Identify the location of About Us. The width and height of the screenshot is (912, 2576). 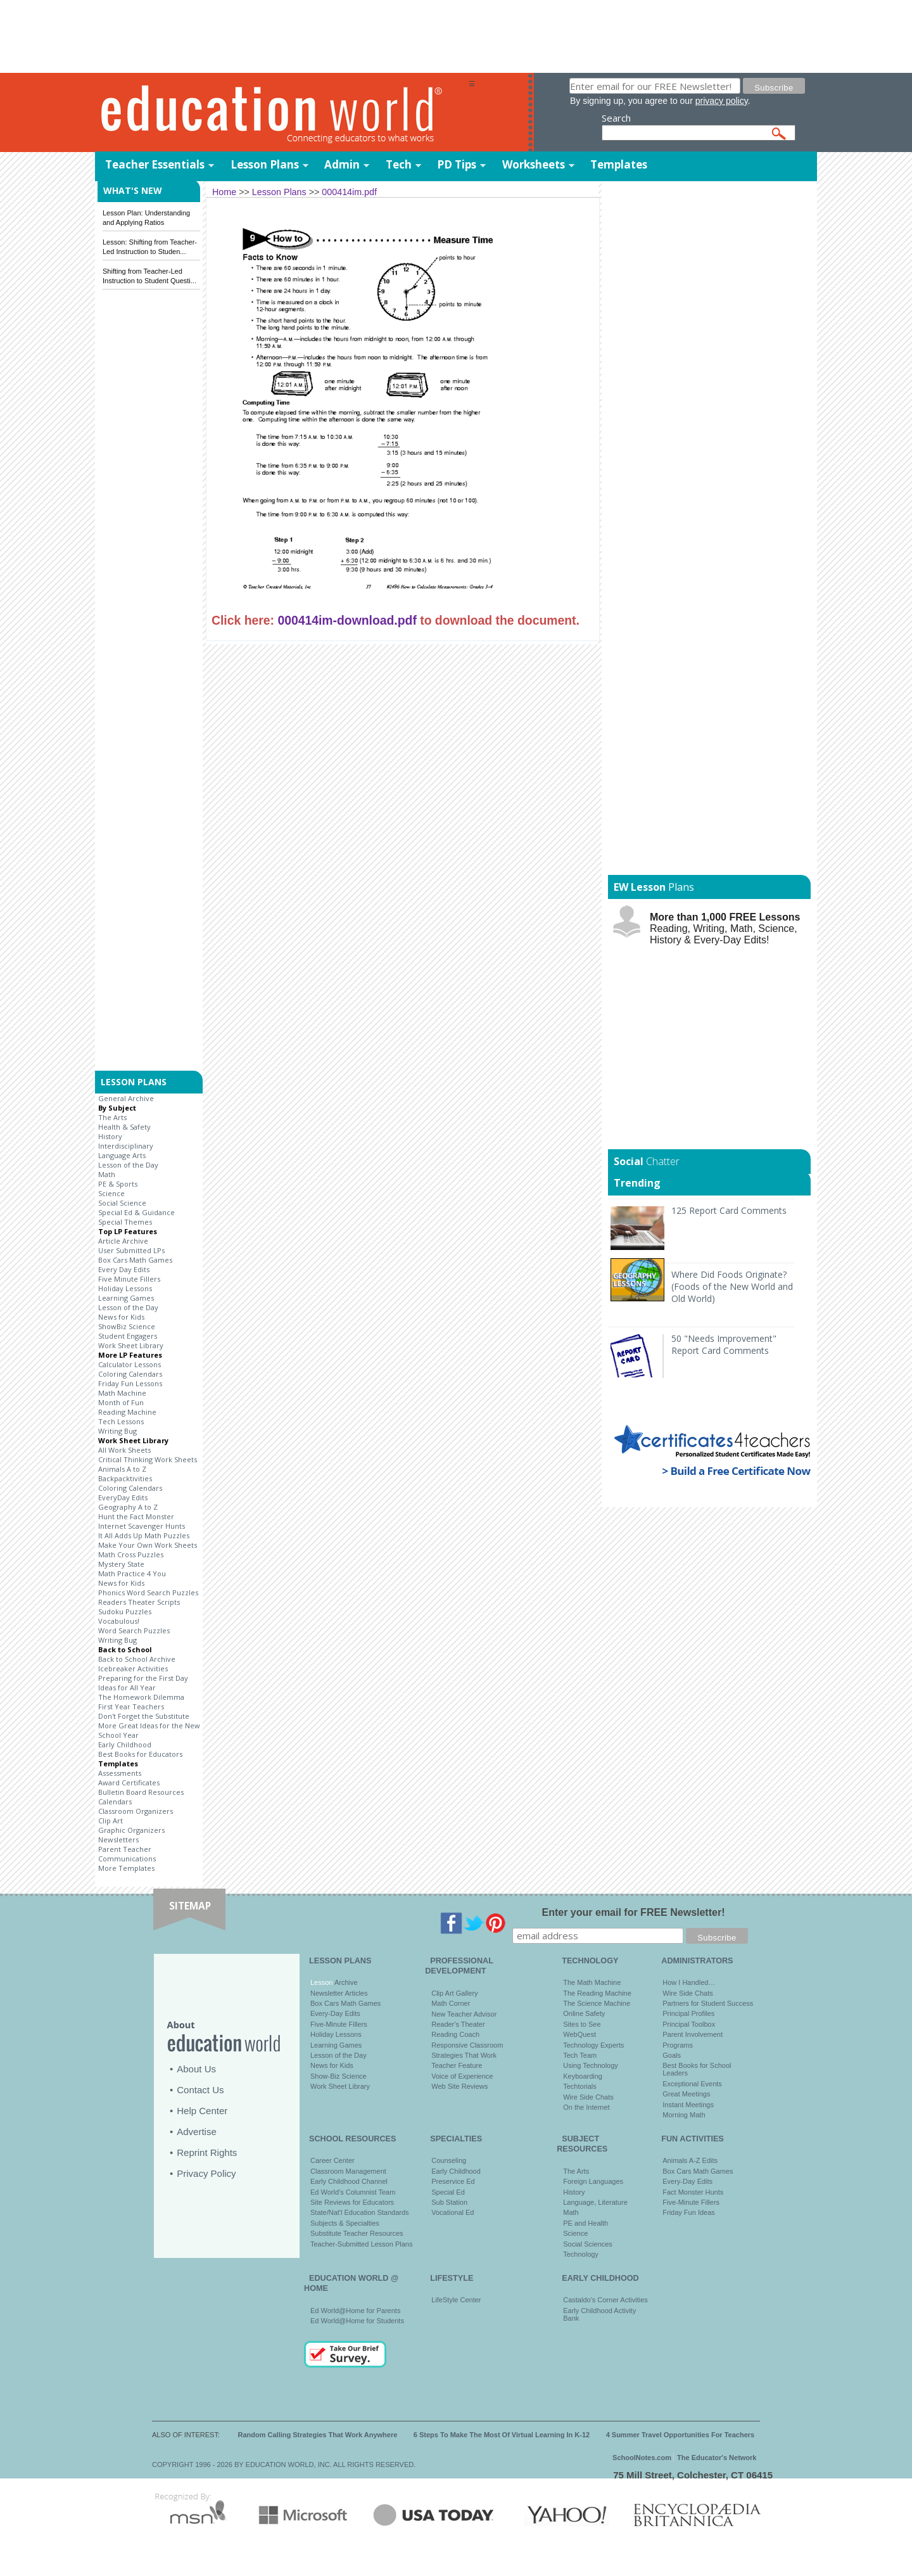
(196, 2068).